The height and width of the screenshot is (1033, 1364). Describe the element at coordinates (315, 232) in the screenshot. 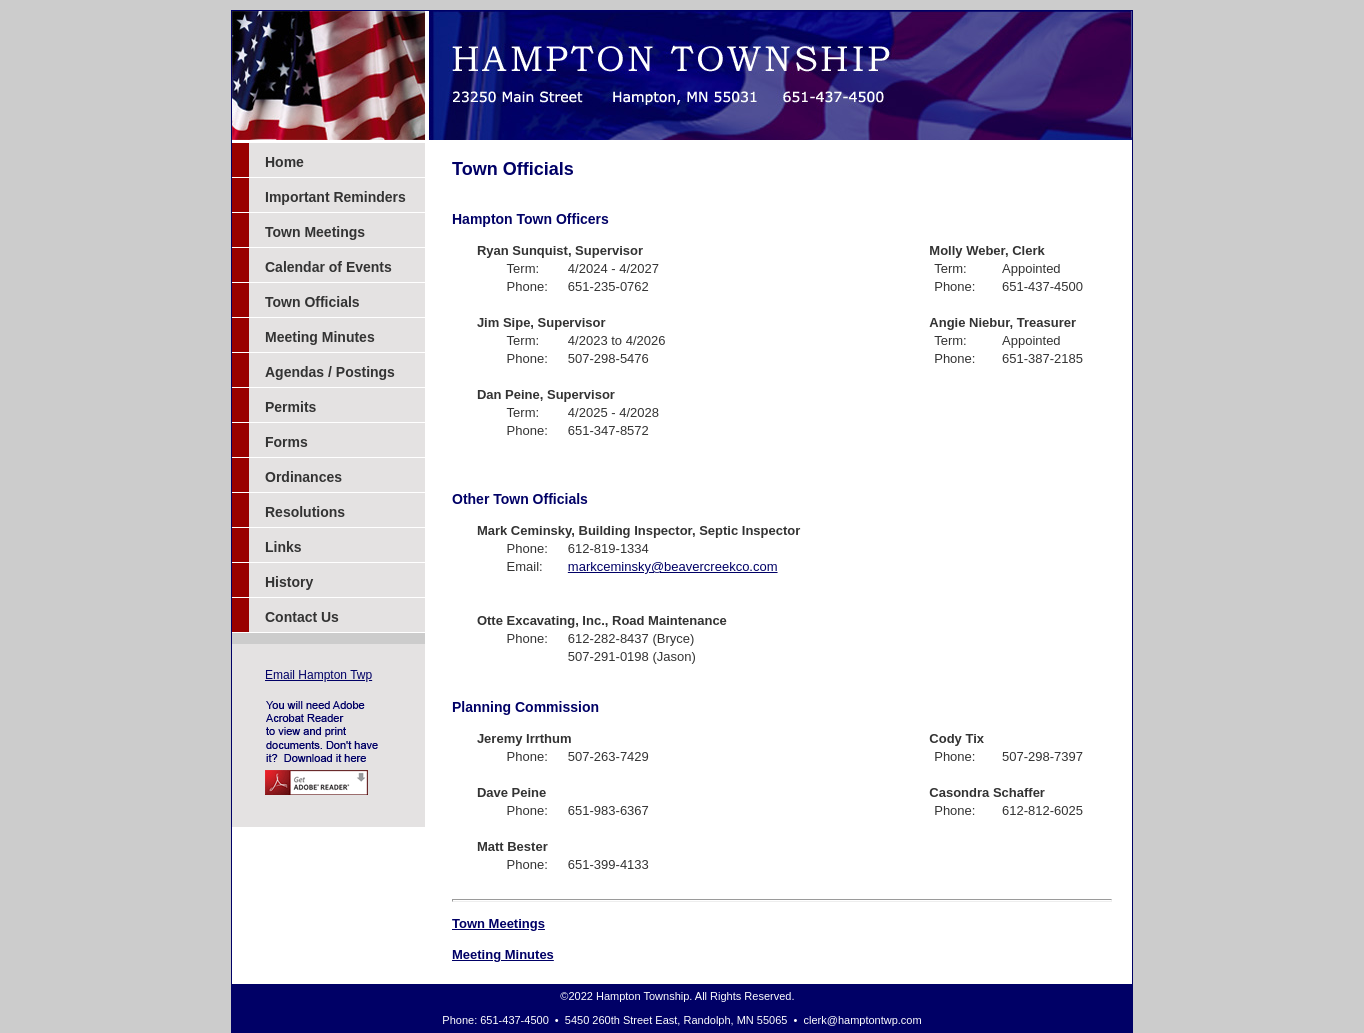

I see `Town Meetings` at that location.